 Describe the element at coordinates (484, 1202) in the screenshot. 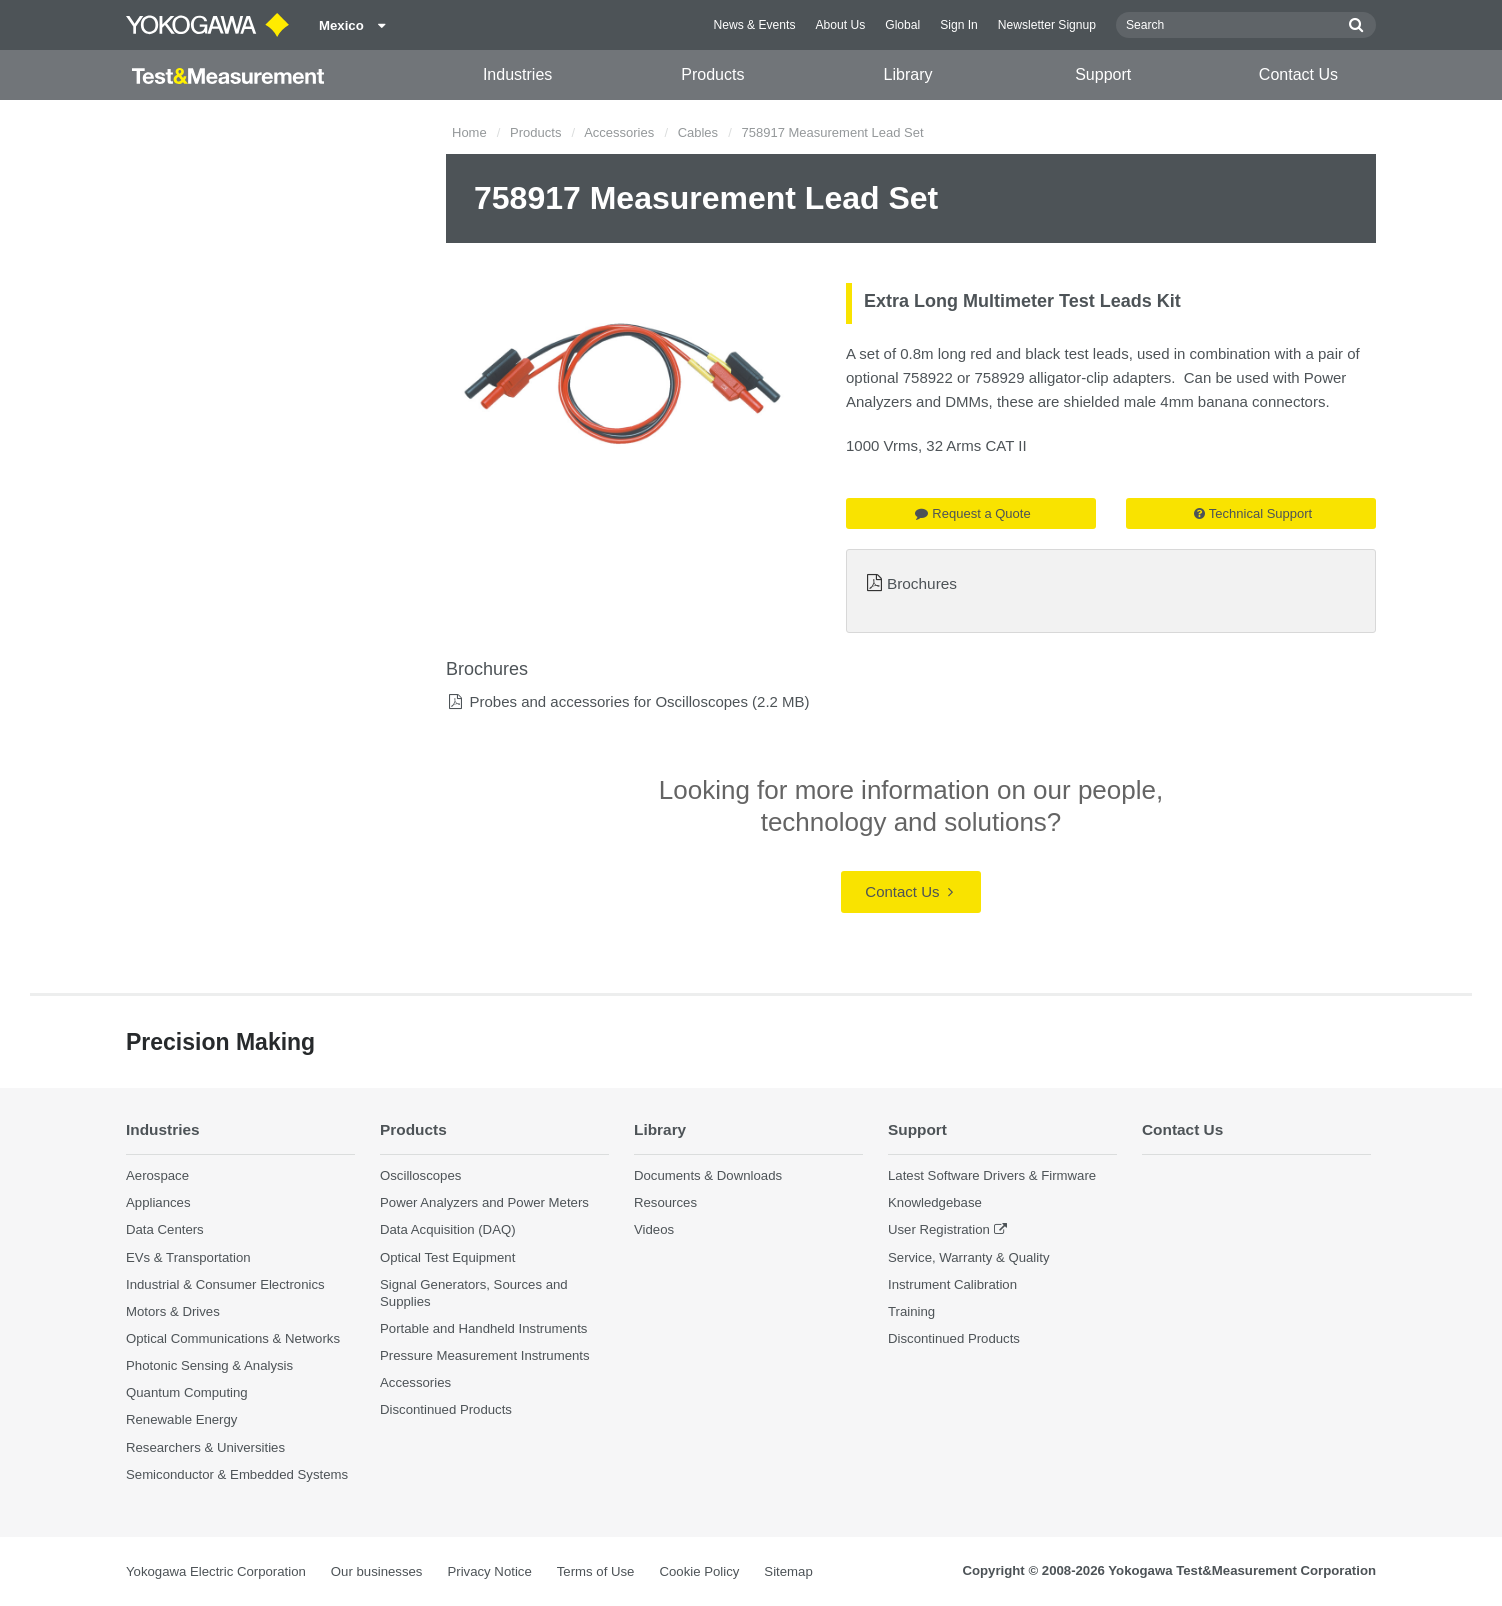

I see `Power Analyzers and Power Meters` at that location.